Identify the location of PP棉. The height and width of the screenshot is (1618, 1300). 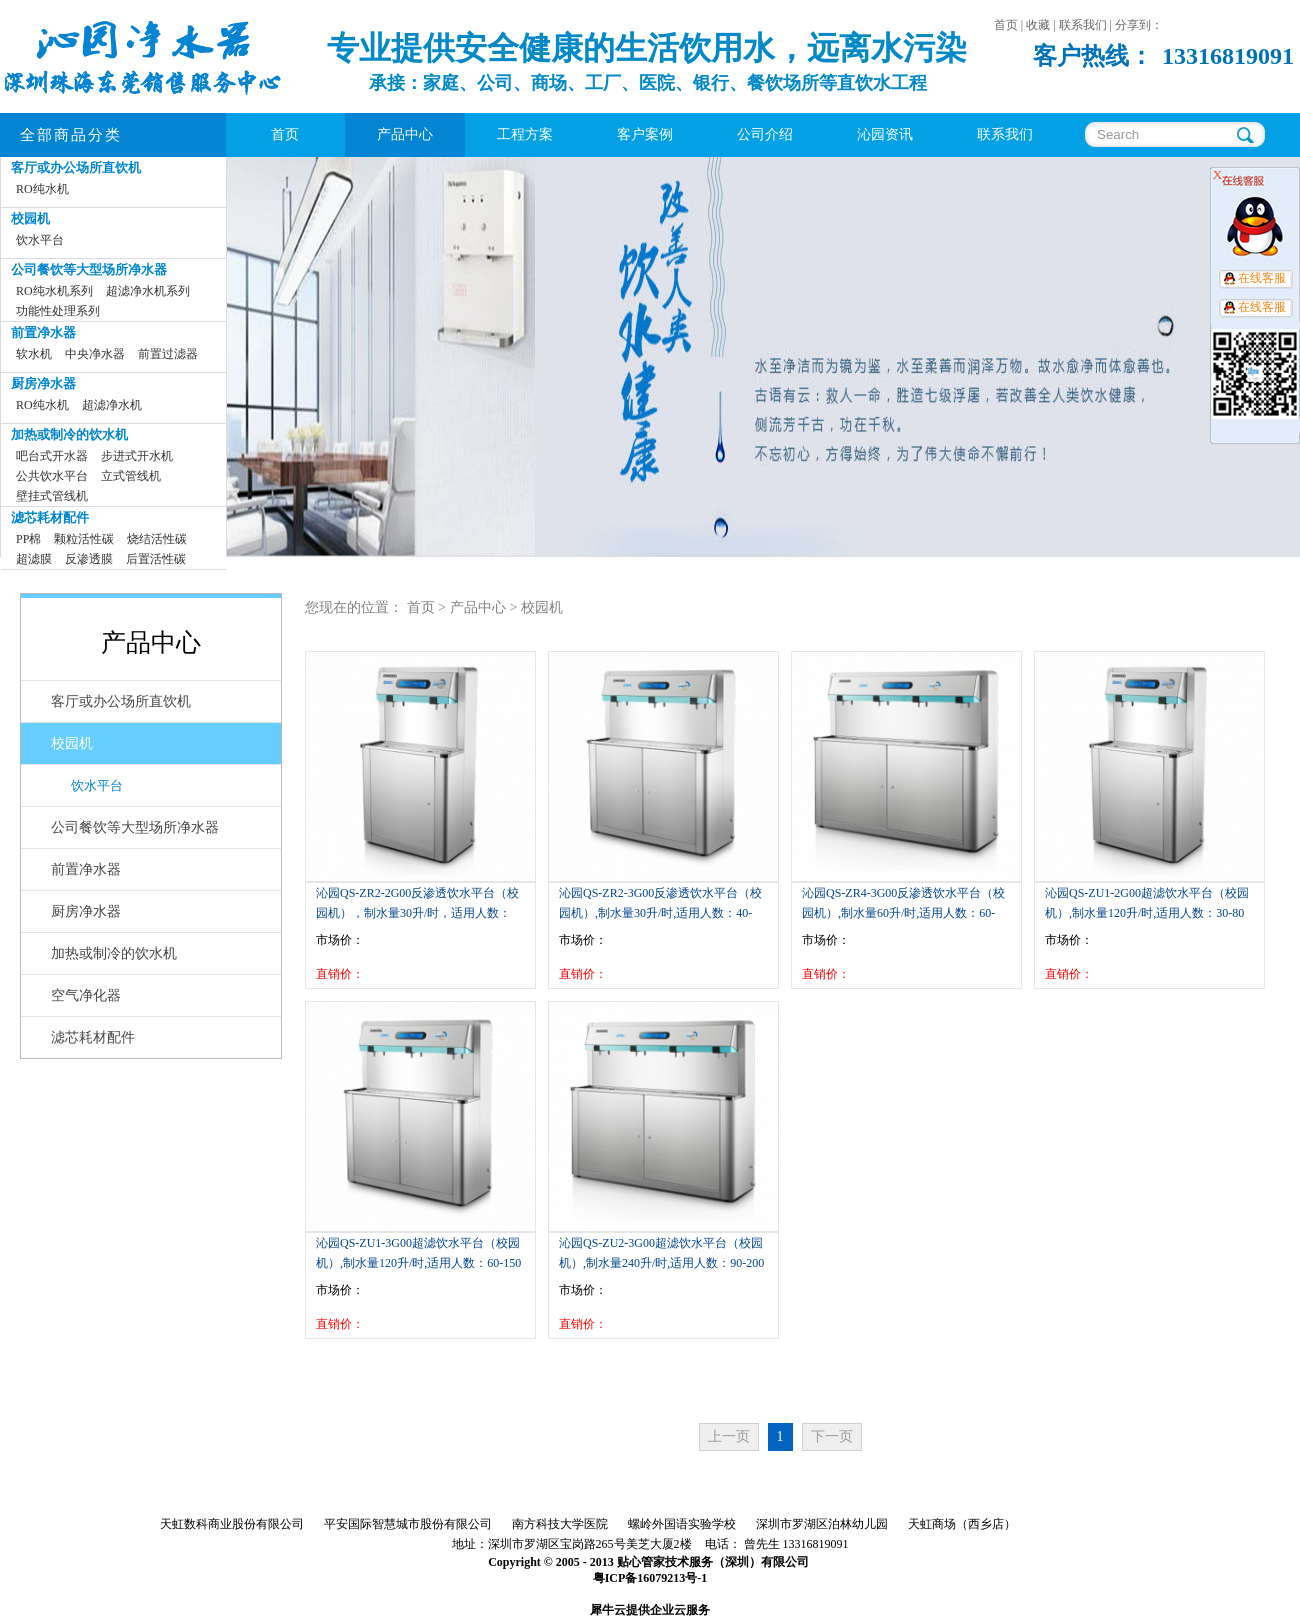
(28, 539).